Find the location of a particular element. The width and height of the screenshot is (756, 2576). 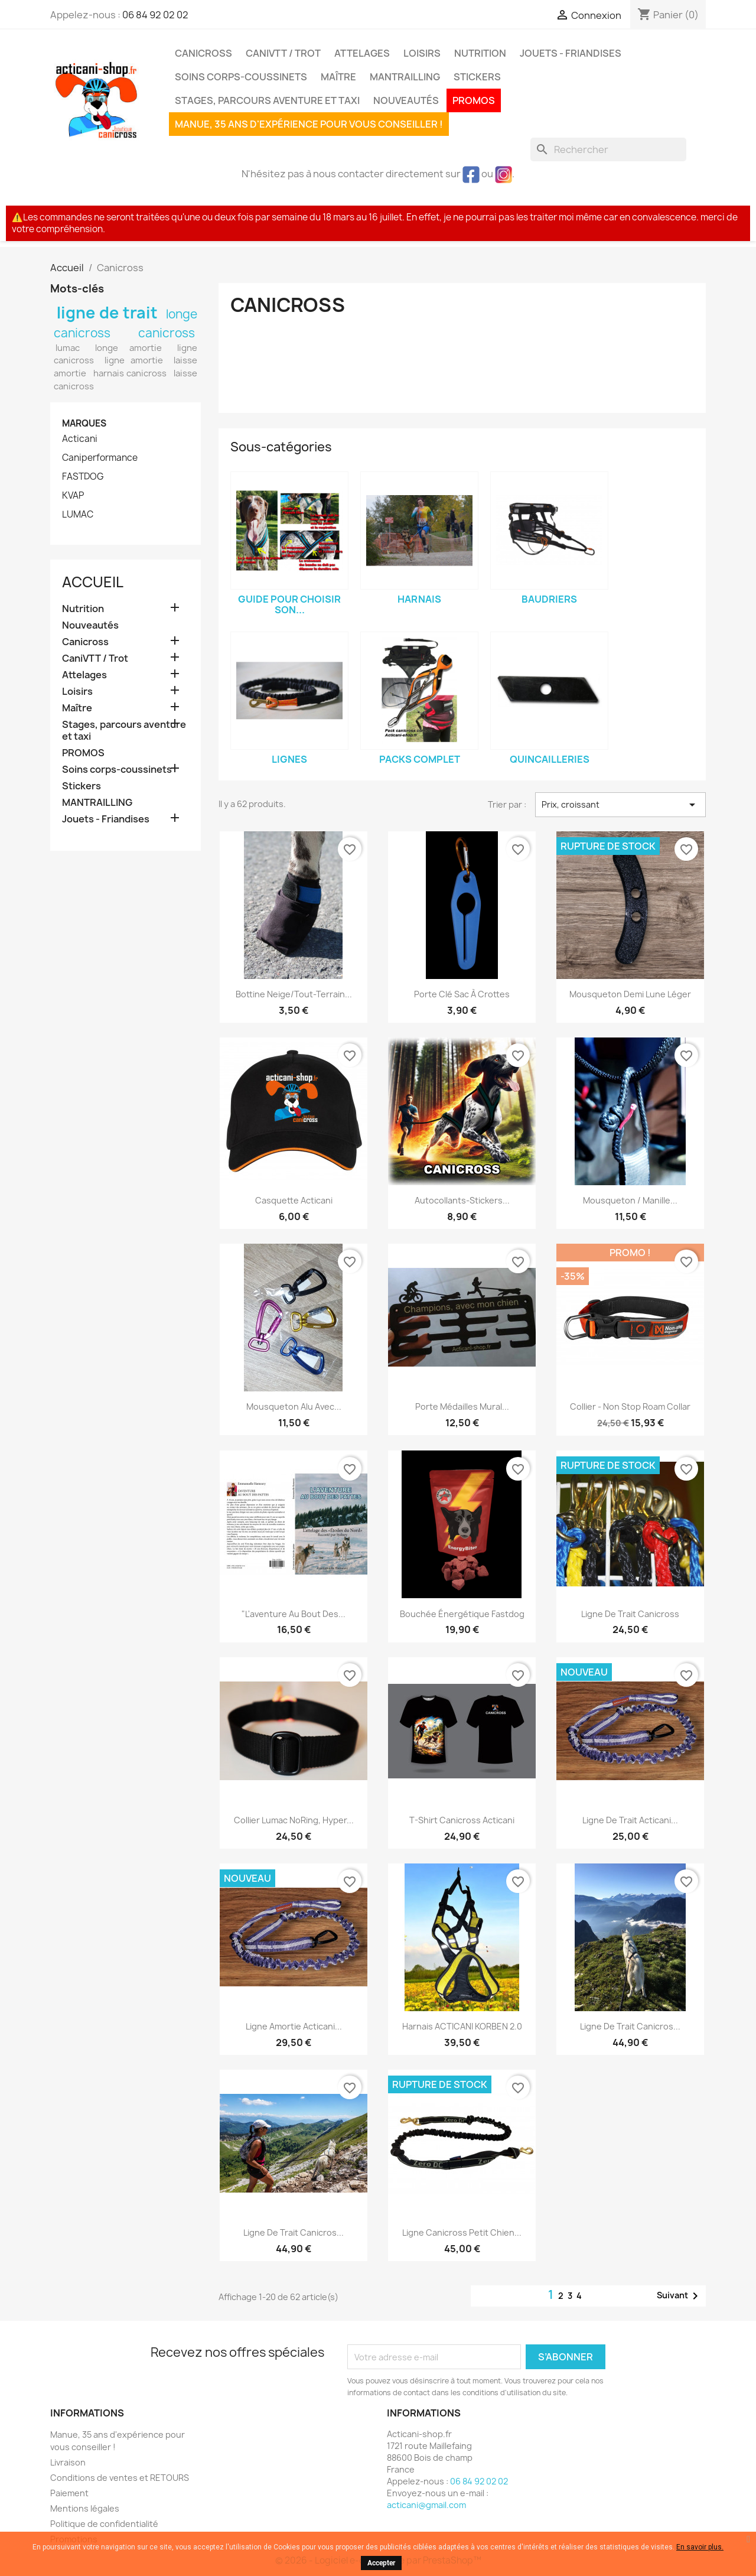

Accepter is located at coordinates (381, 2563).